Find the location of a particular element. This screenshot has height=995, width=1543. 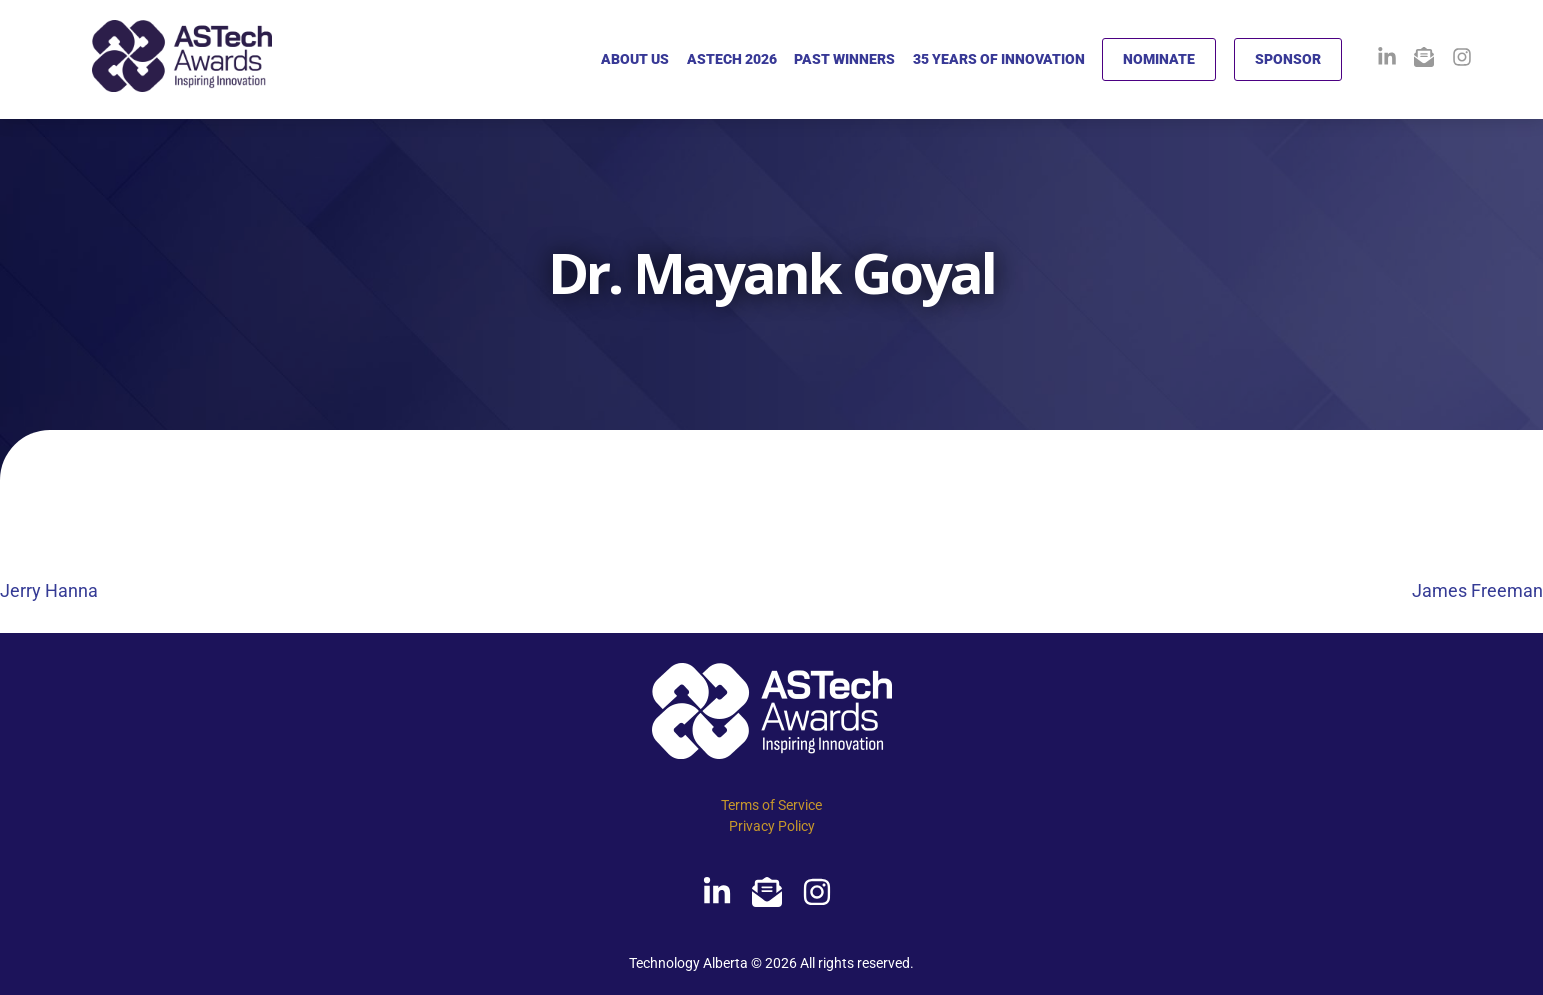

James Freeman is located at coordinates (1477, 590).